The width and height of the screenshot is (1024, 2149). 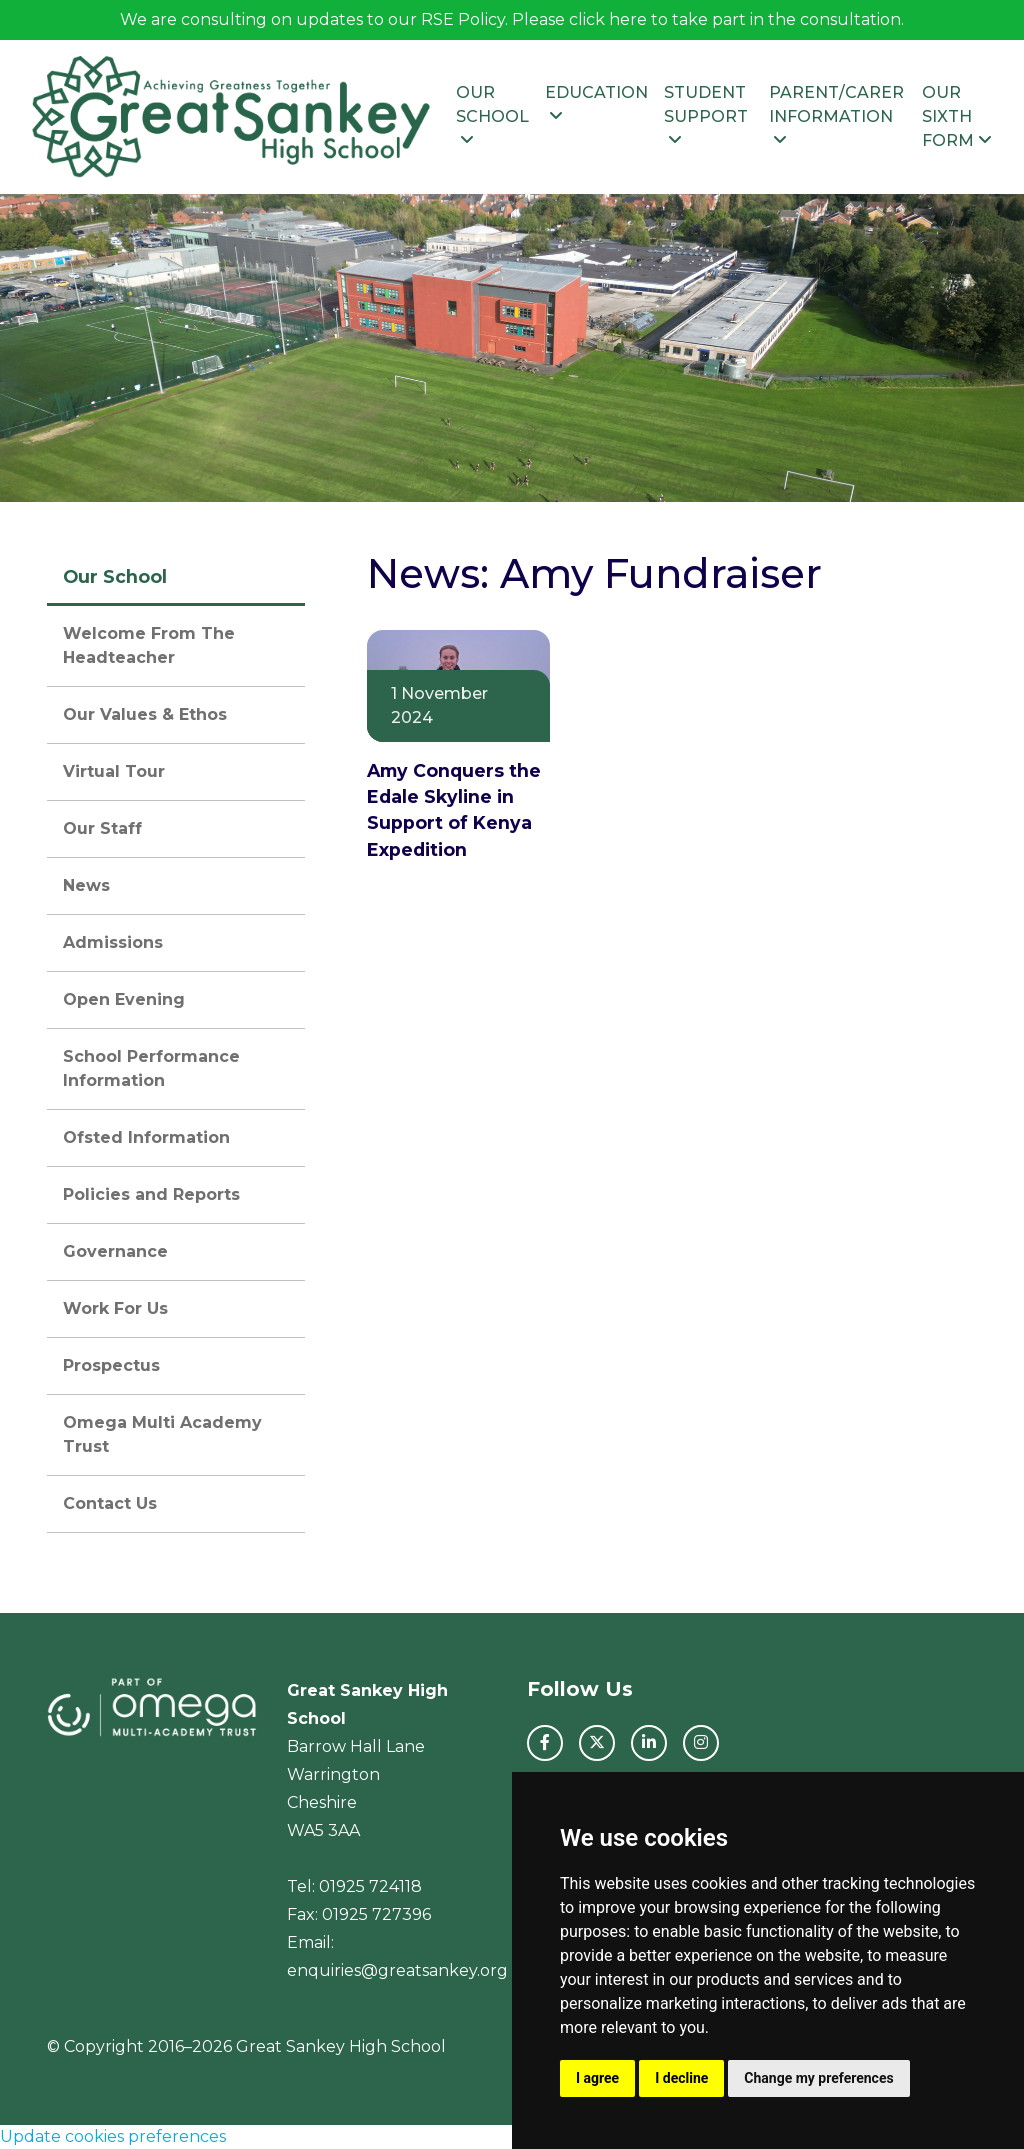 I want to click on Policies and Reports, so click(x=151, y=1194).